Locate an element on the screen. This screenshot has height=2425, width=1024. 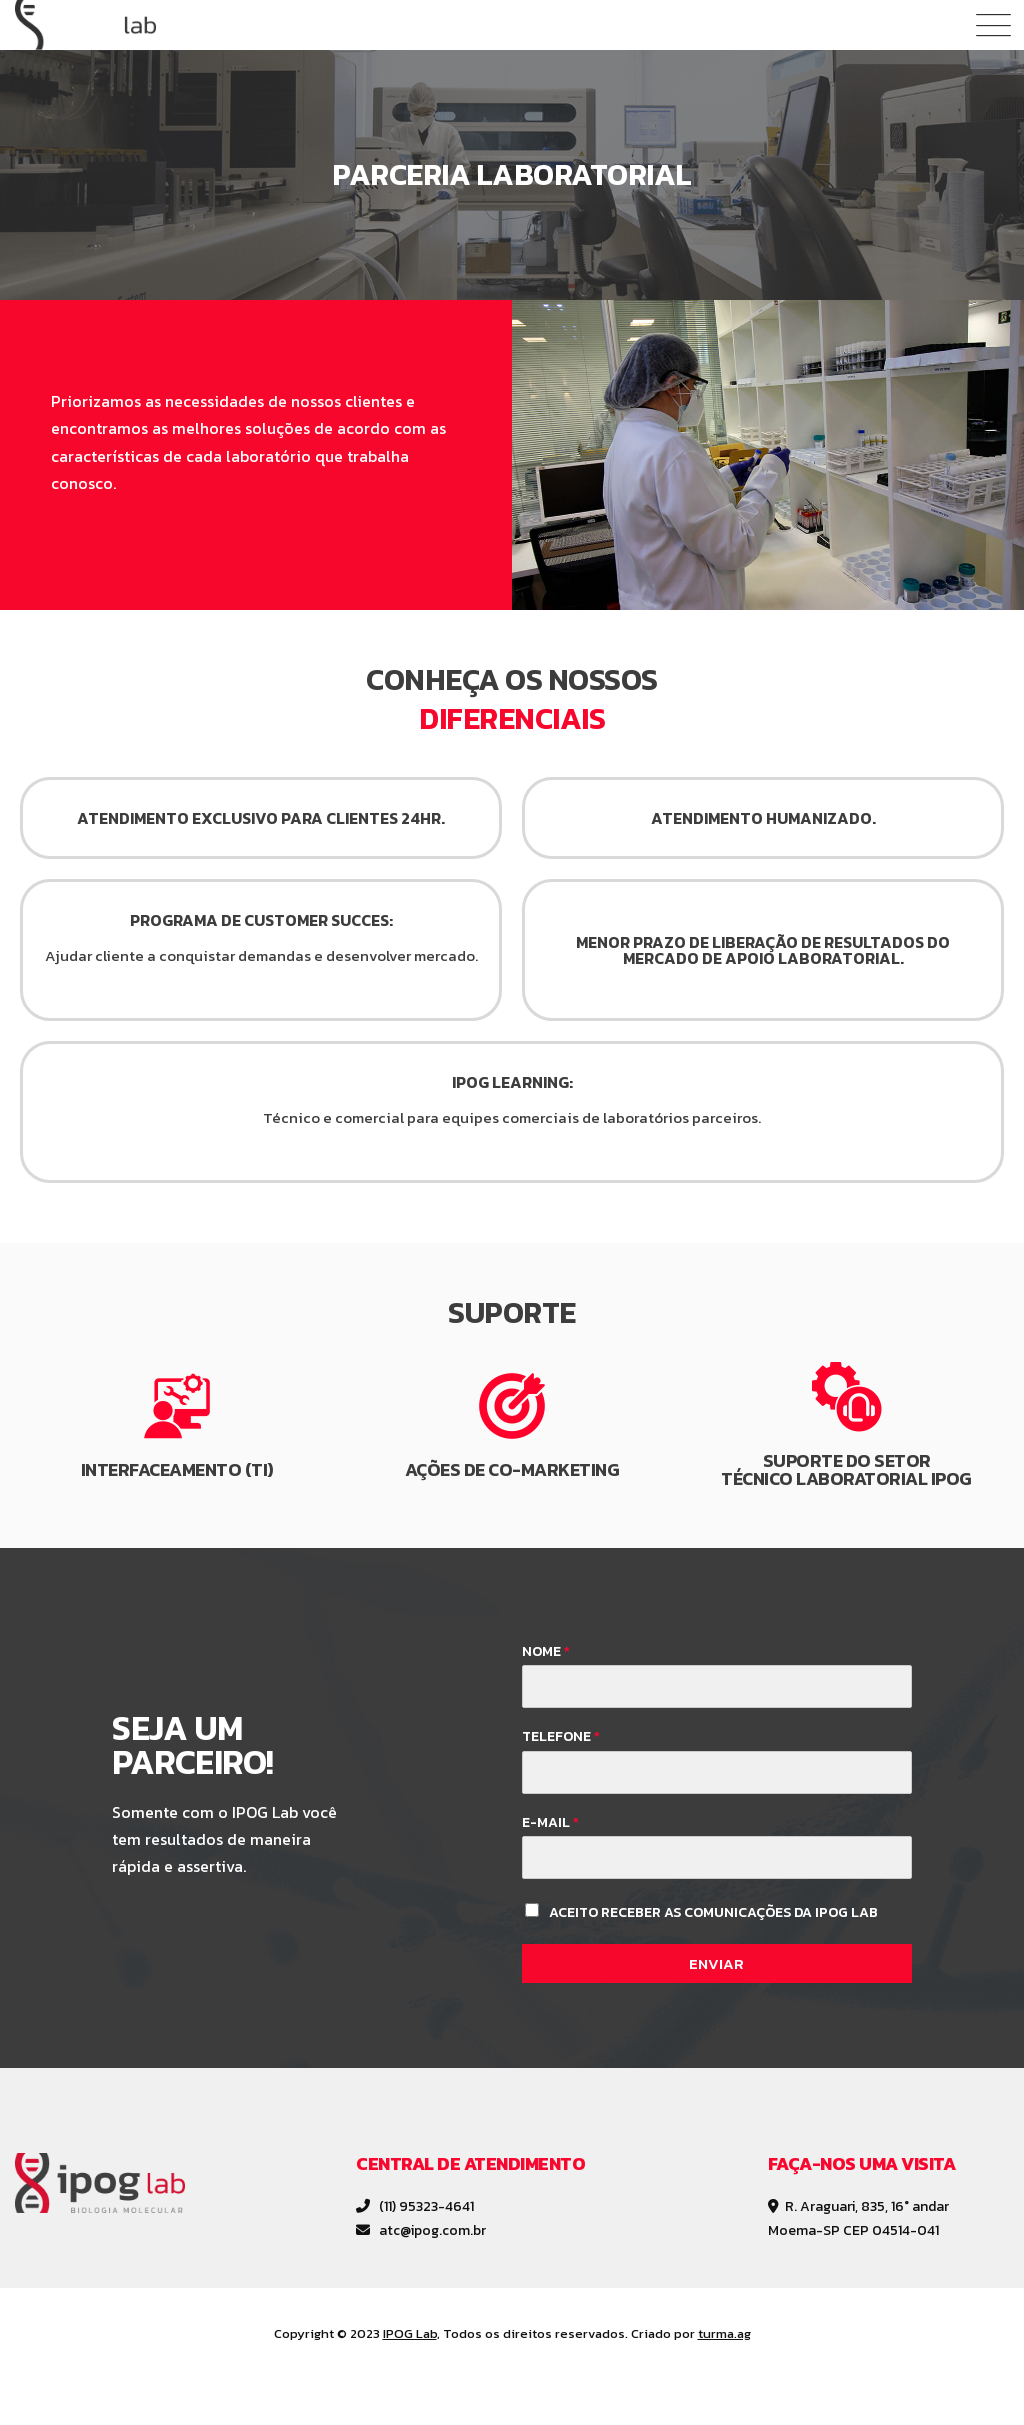
atc@ipog.com.br is located at coordinates (421, 2230).